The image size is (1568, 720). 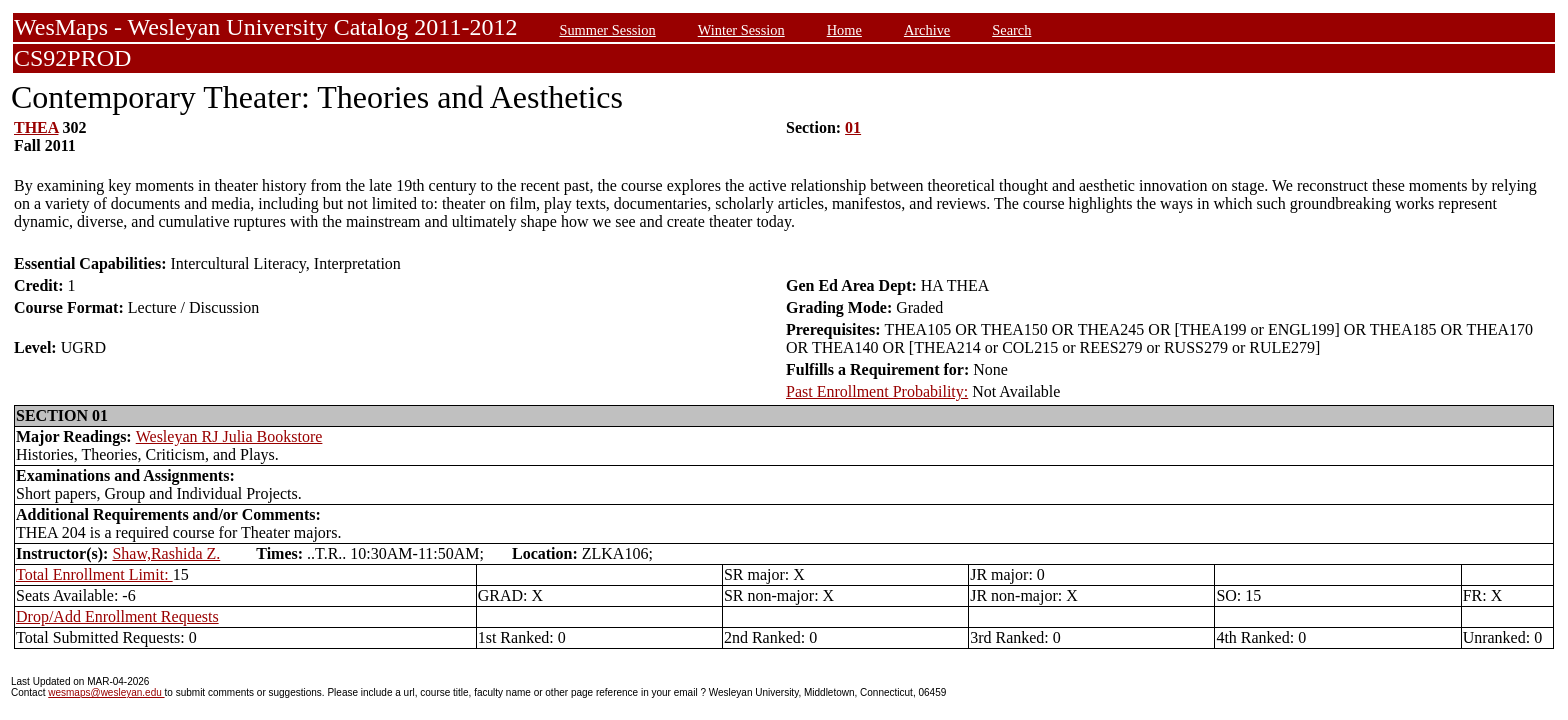 I want to click on Total Enrollment Limit:, so click(x=94, y=574).